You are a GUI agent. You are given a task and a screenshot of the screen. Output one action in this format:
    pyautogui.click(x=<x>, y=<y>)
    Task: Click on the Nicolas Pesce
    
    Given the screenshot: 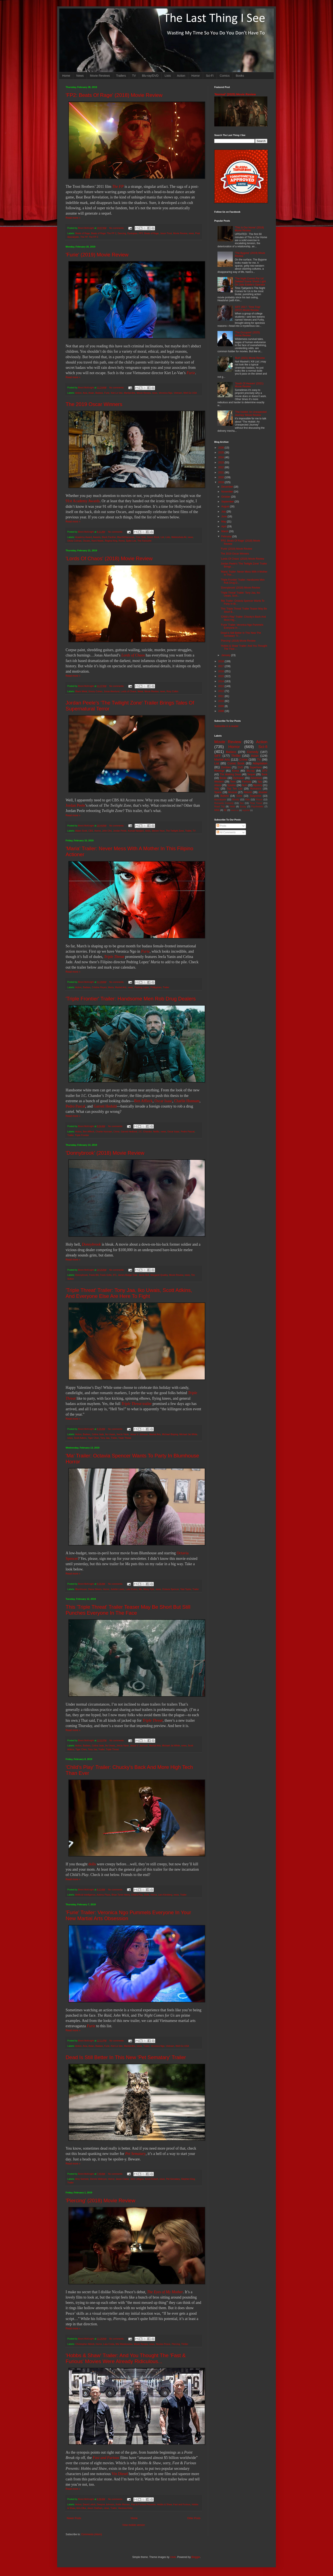 What is the action you would take?
    pyautogui.click(x=163, y=2344)
    